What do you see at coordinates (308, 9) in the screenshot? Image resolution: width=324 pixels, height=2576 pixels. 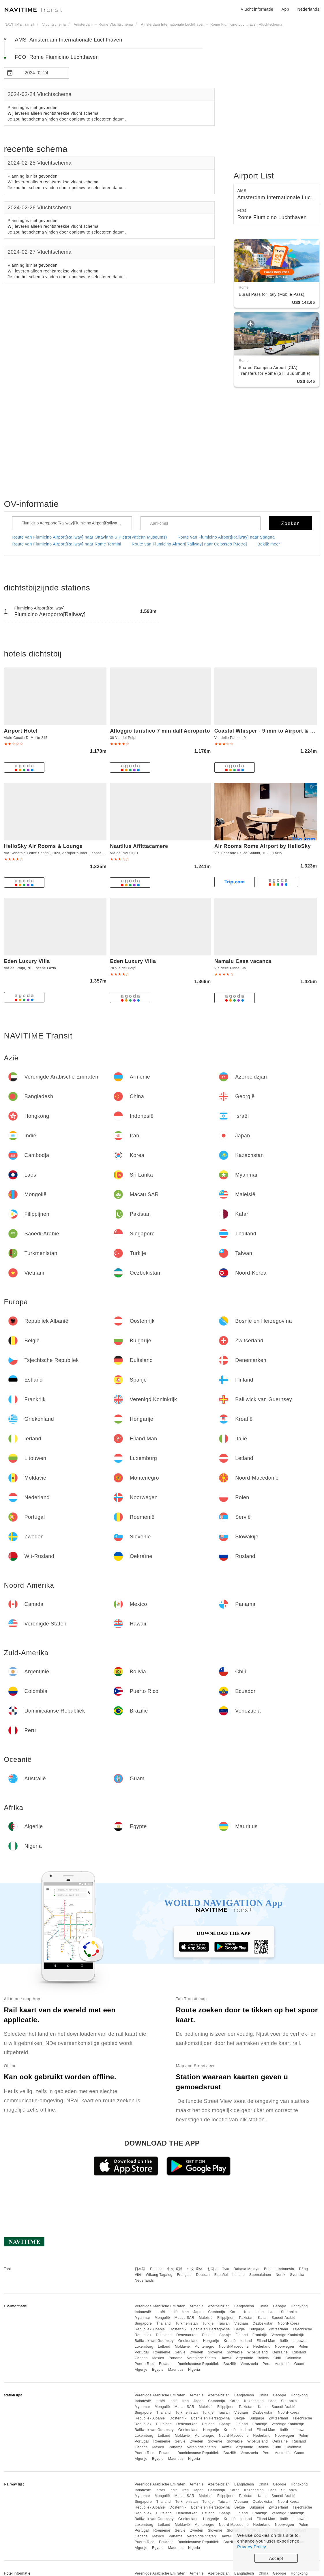 I see `Nederlands [button]` at bounding box center [308, 9].